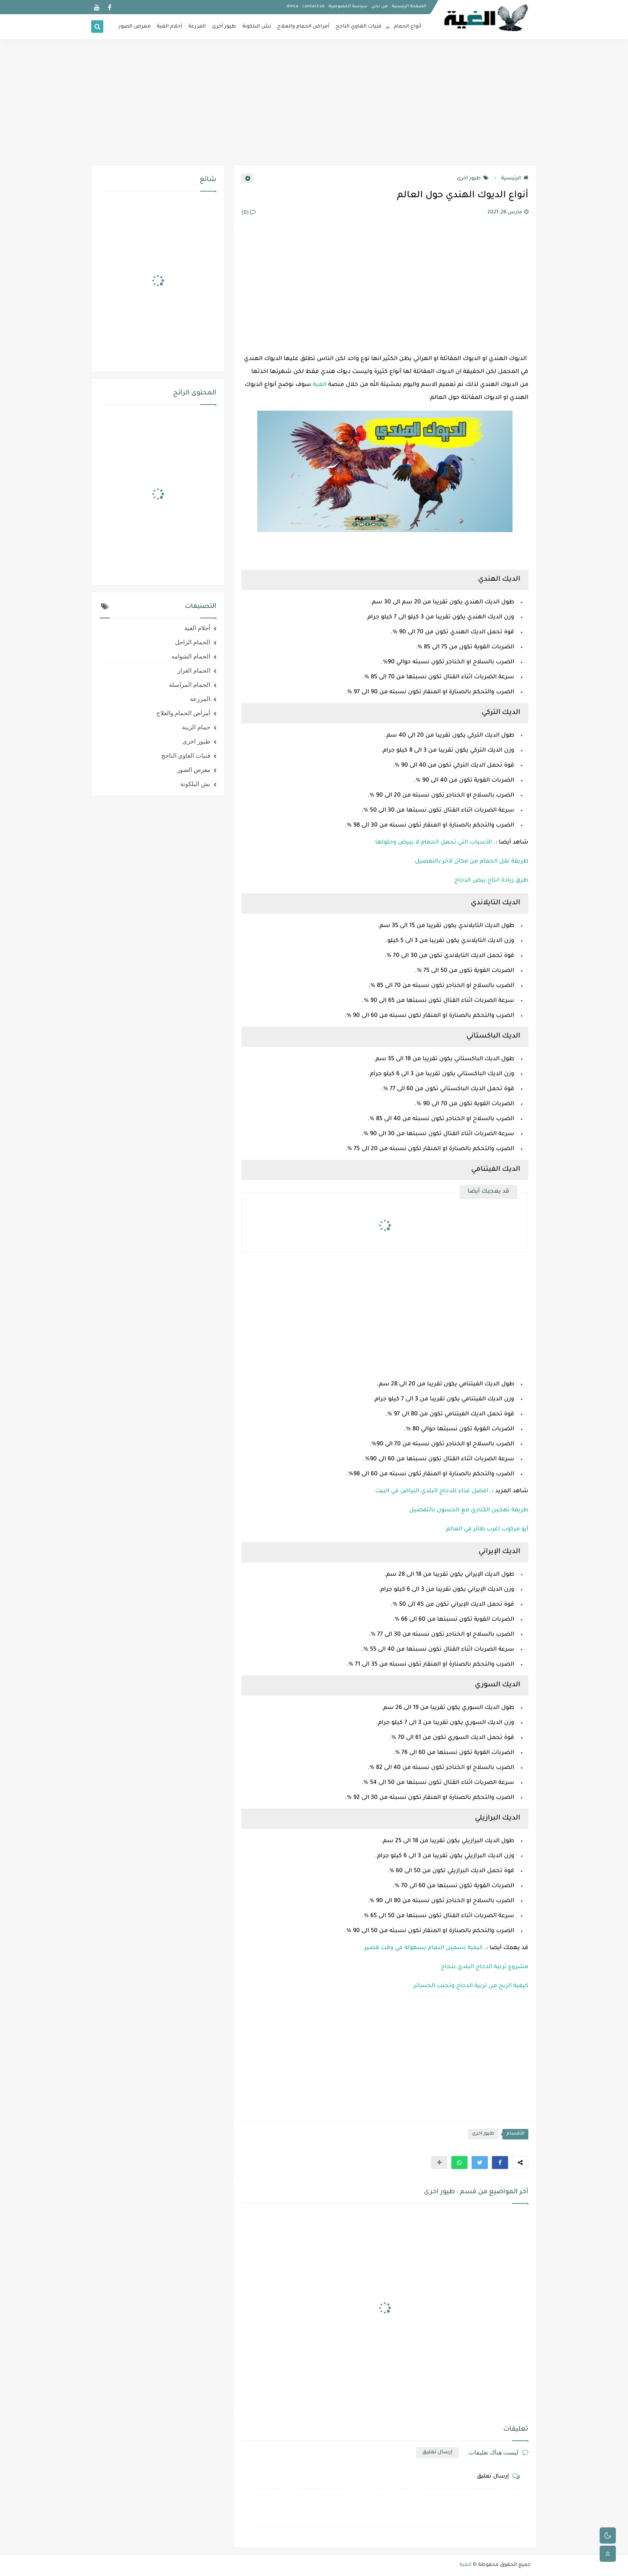  I want to click on [Advertisement], so click(314, 102).